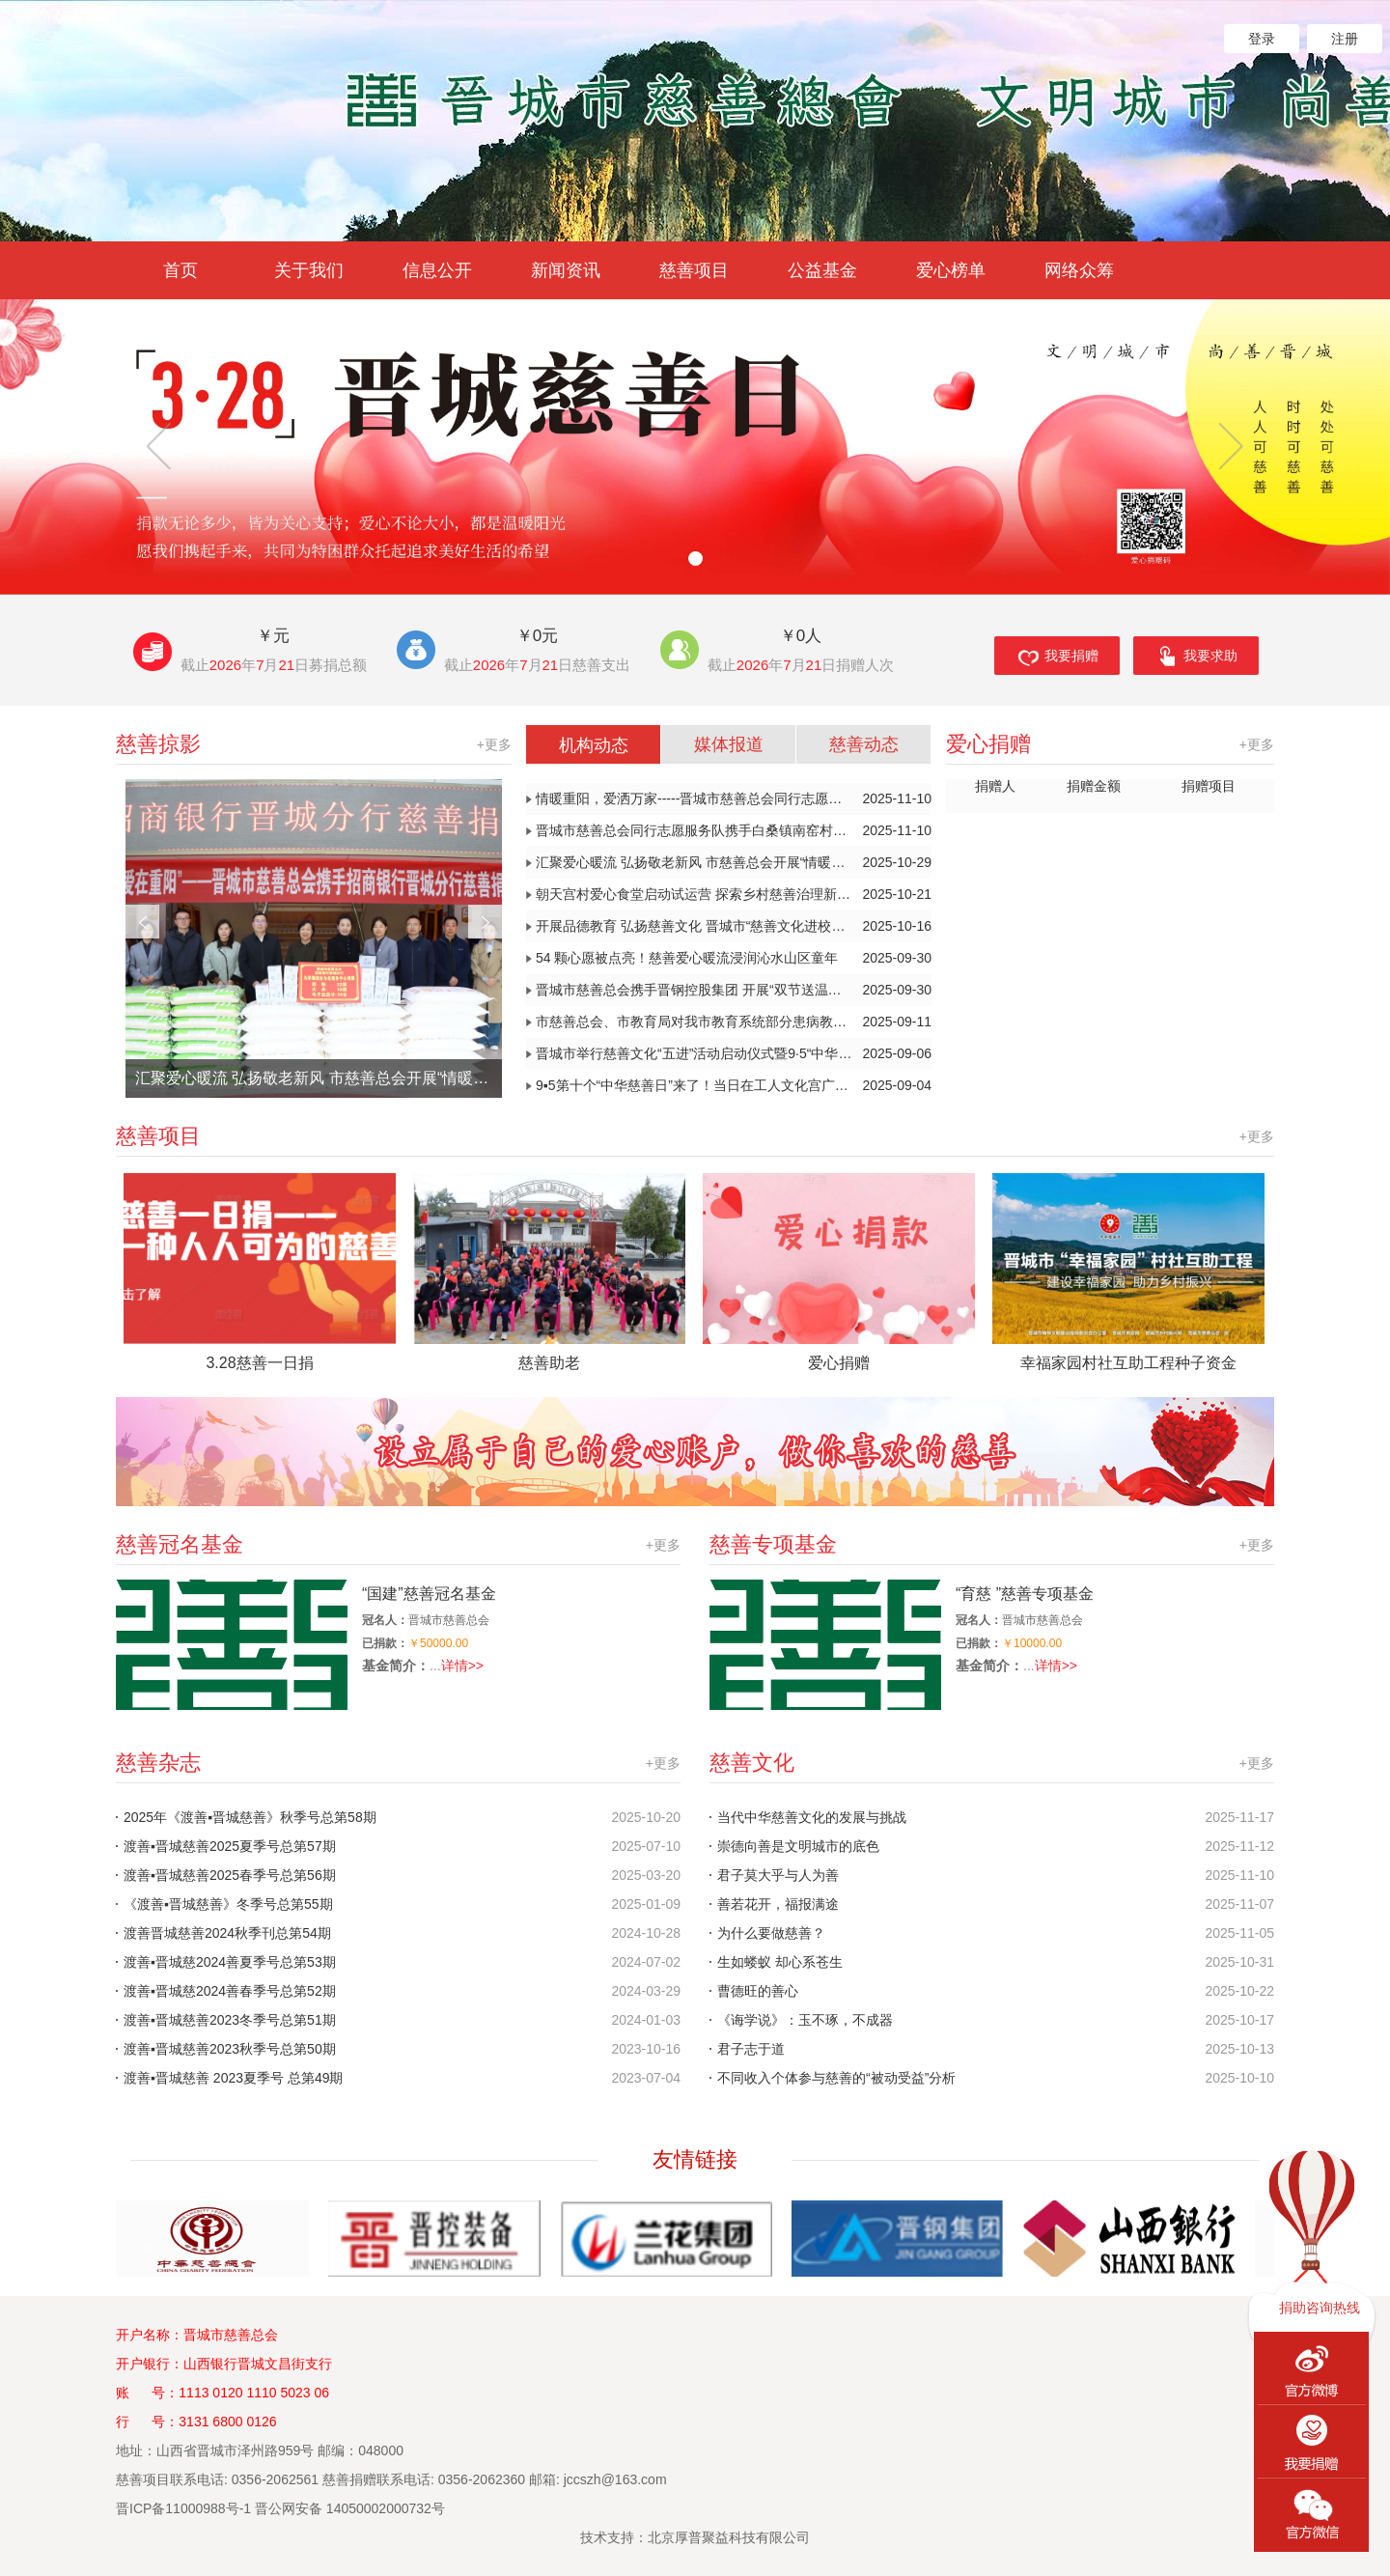  What do you see at coordinates (798, 1846) in the screenshot?
I see `崇德向善是文明城市的底色` at bounding box center [798, 1846].